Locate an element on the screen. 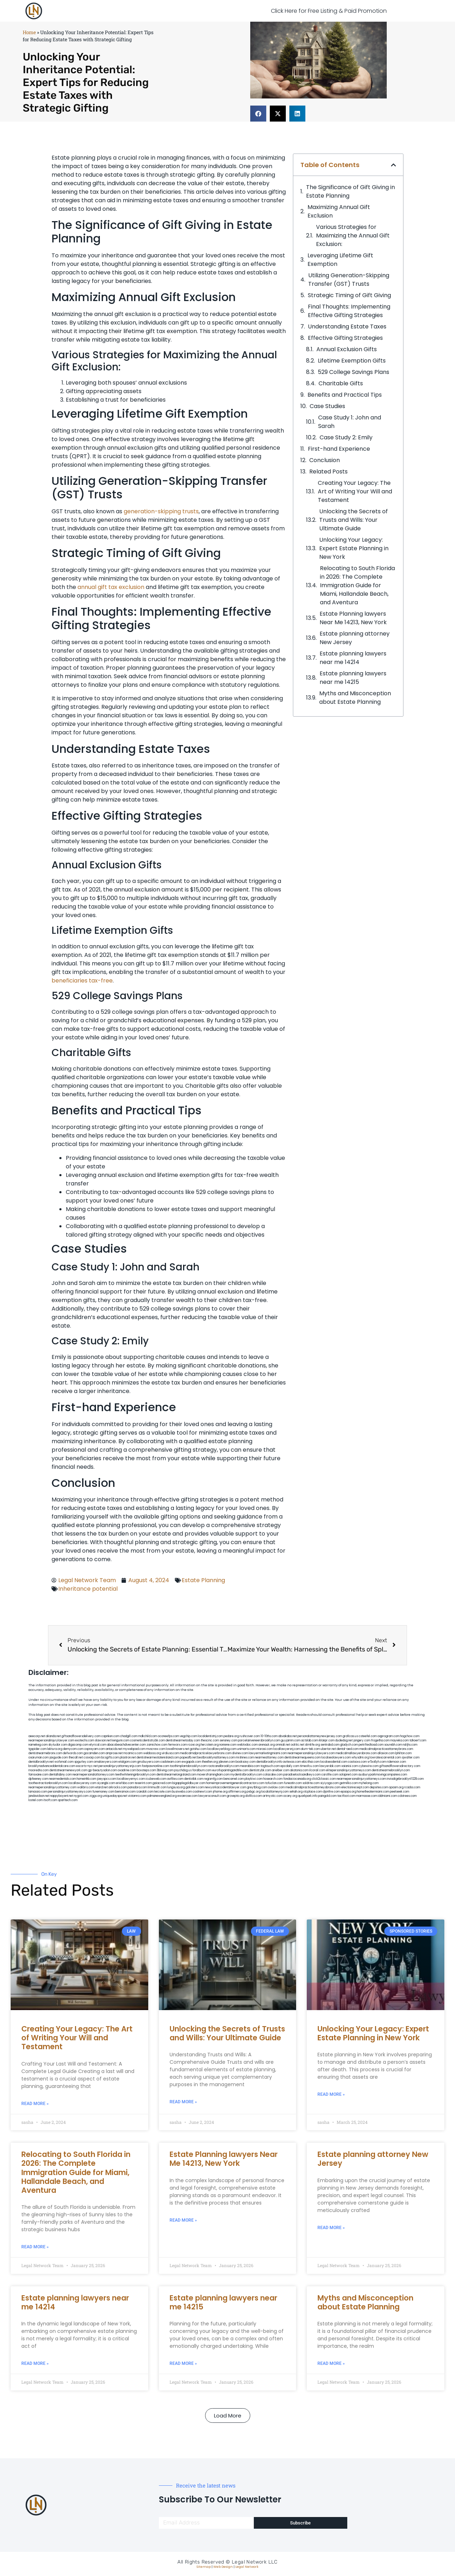  rcadss.com is located at coordinates (412, 1787).